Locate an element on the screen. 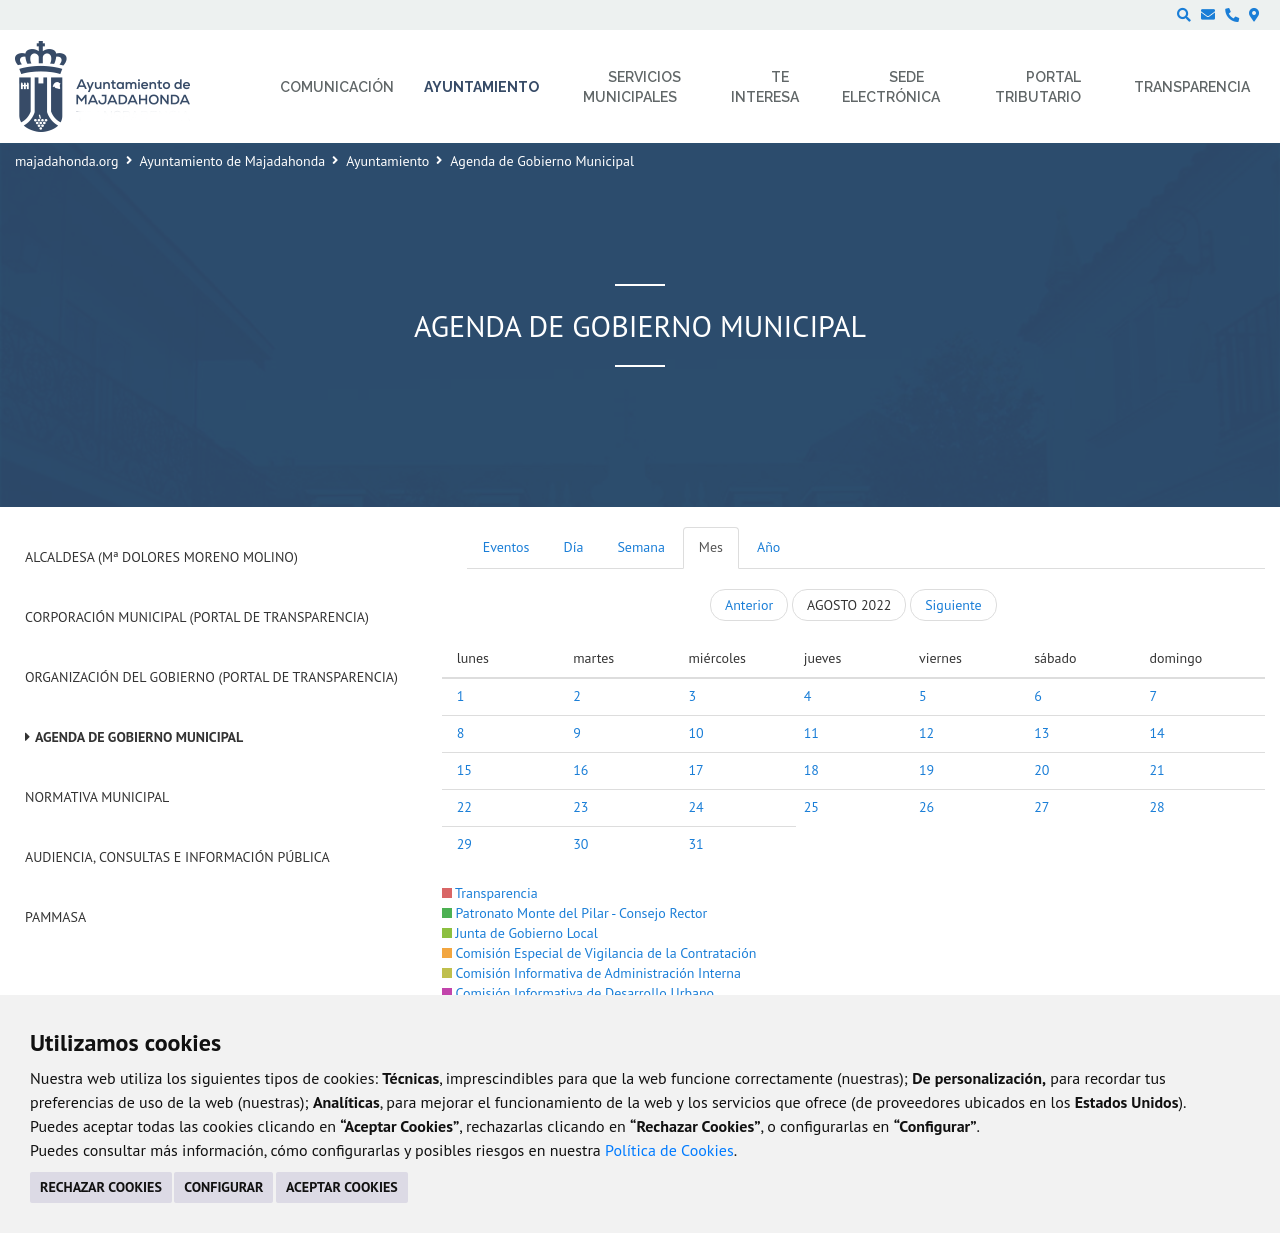  Eventos is located at coordinates (506, 547).